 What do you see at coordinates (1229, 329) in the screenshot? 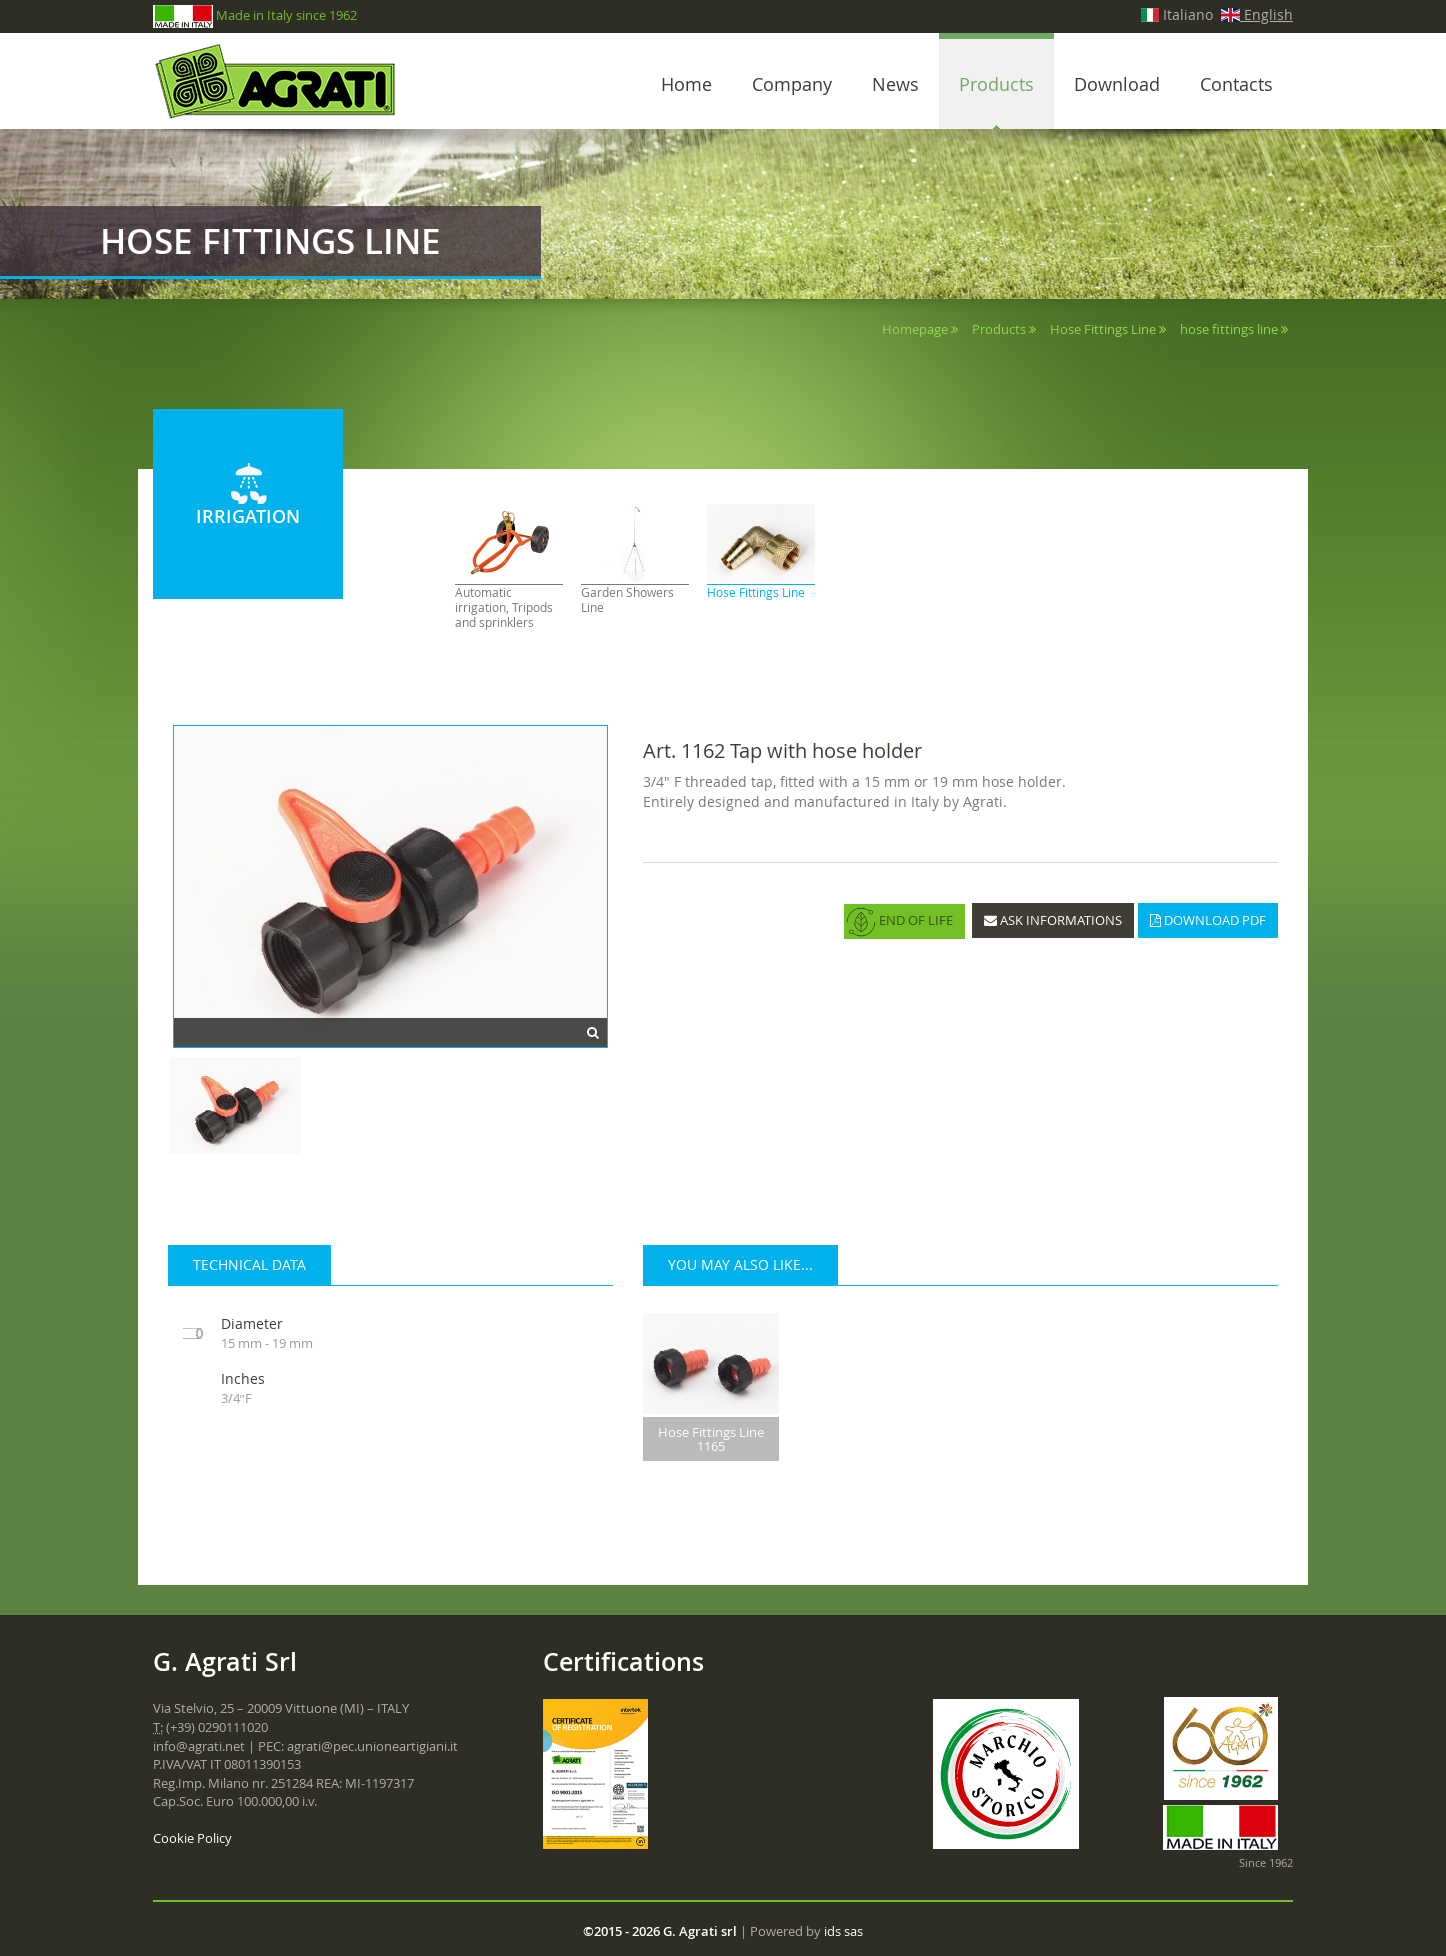
I see `hose fittings line` at bounding box center [1229, 329].